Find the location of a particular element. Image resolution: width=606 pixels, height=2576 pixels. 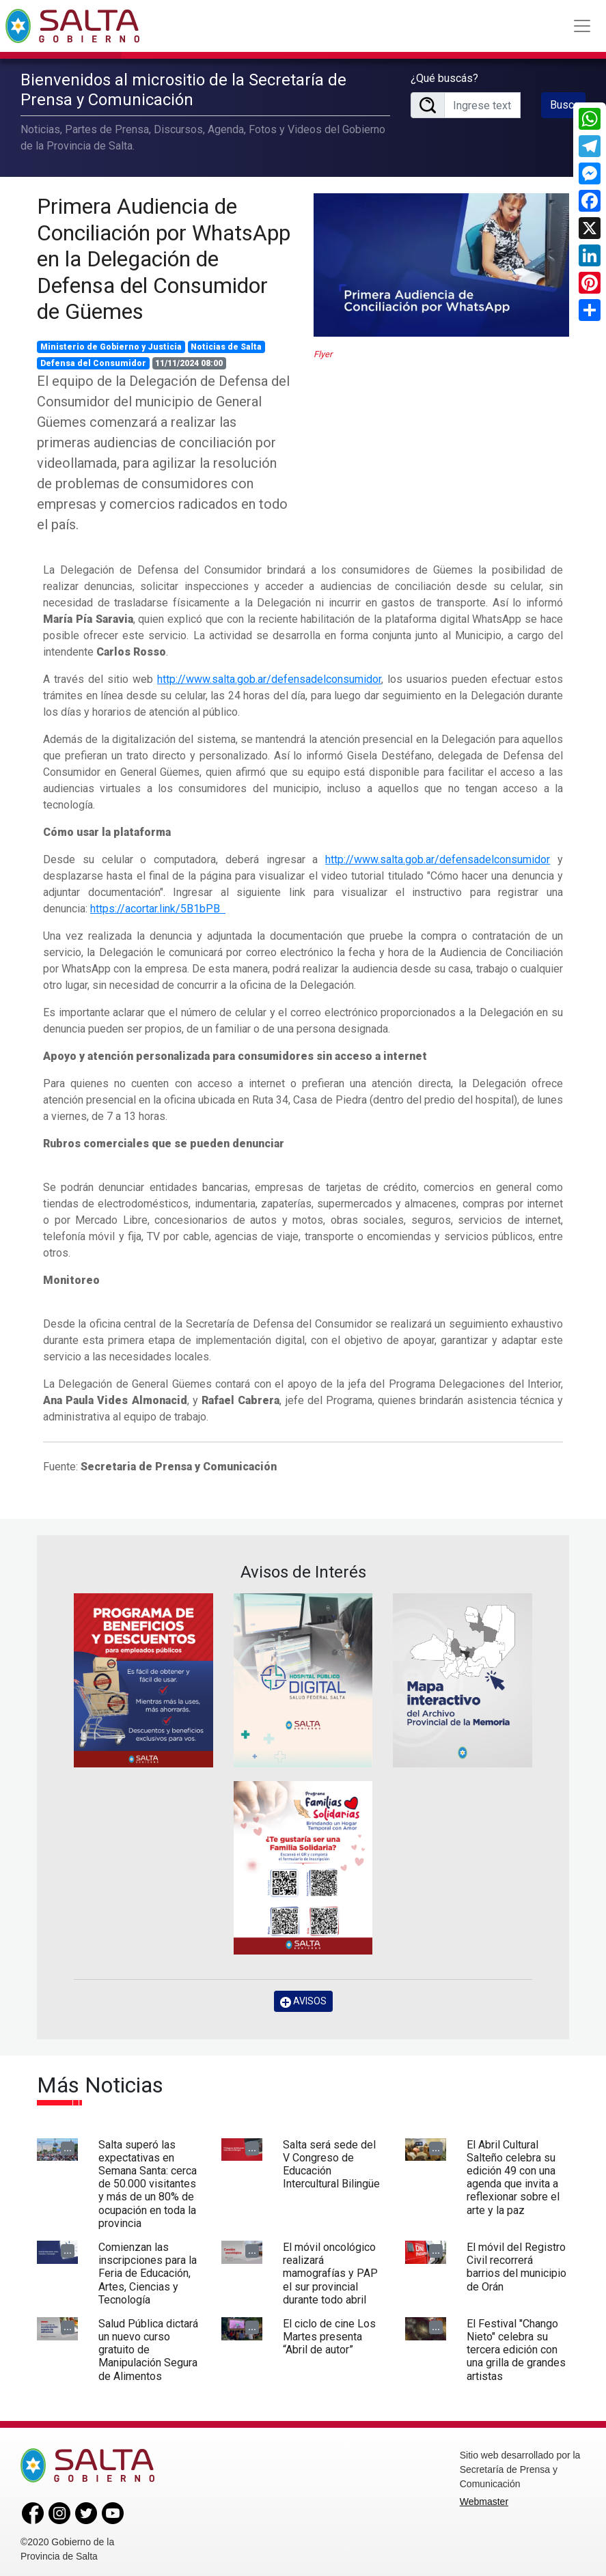

¿Qué buscás? is located at coordinates (444, 77).